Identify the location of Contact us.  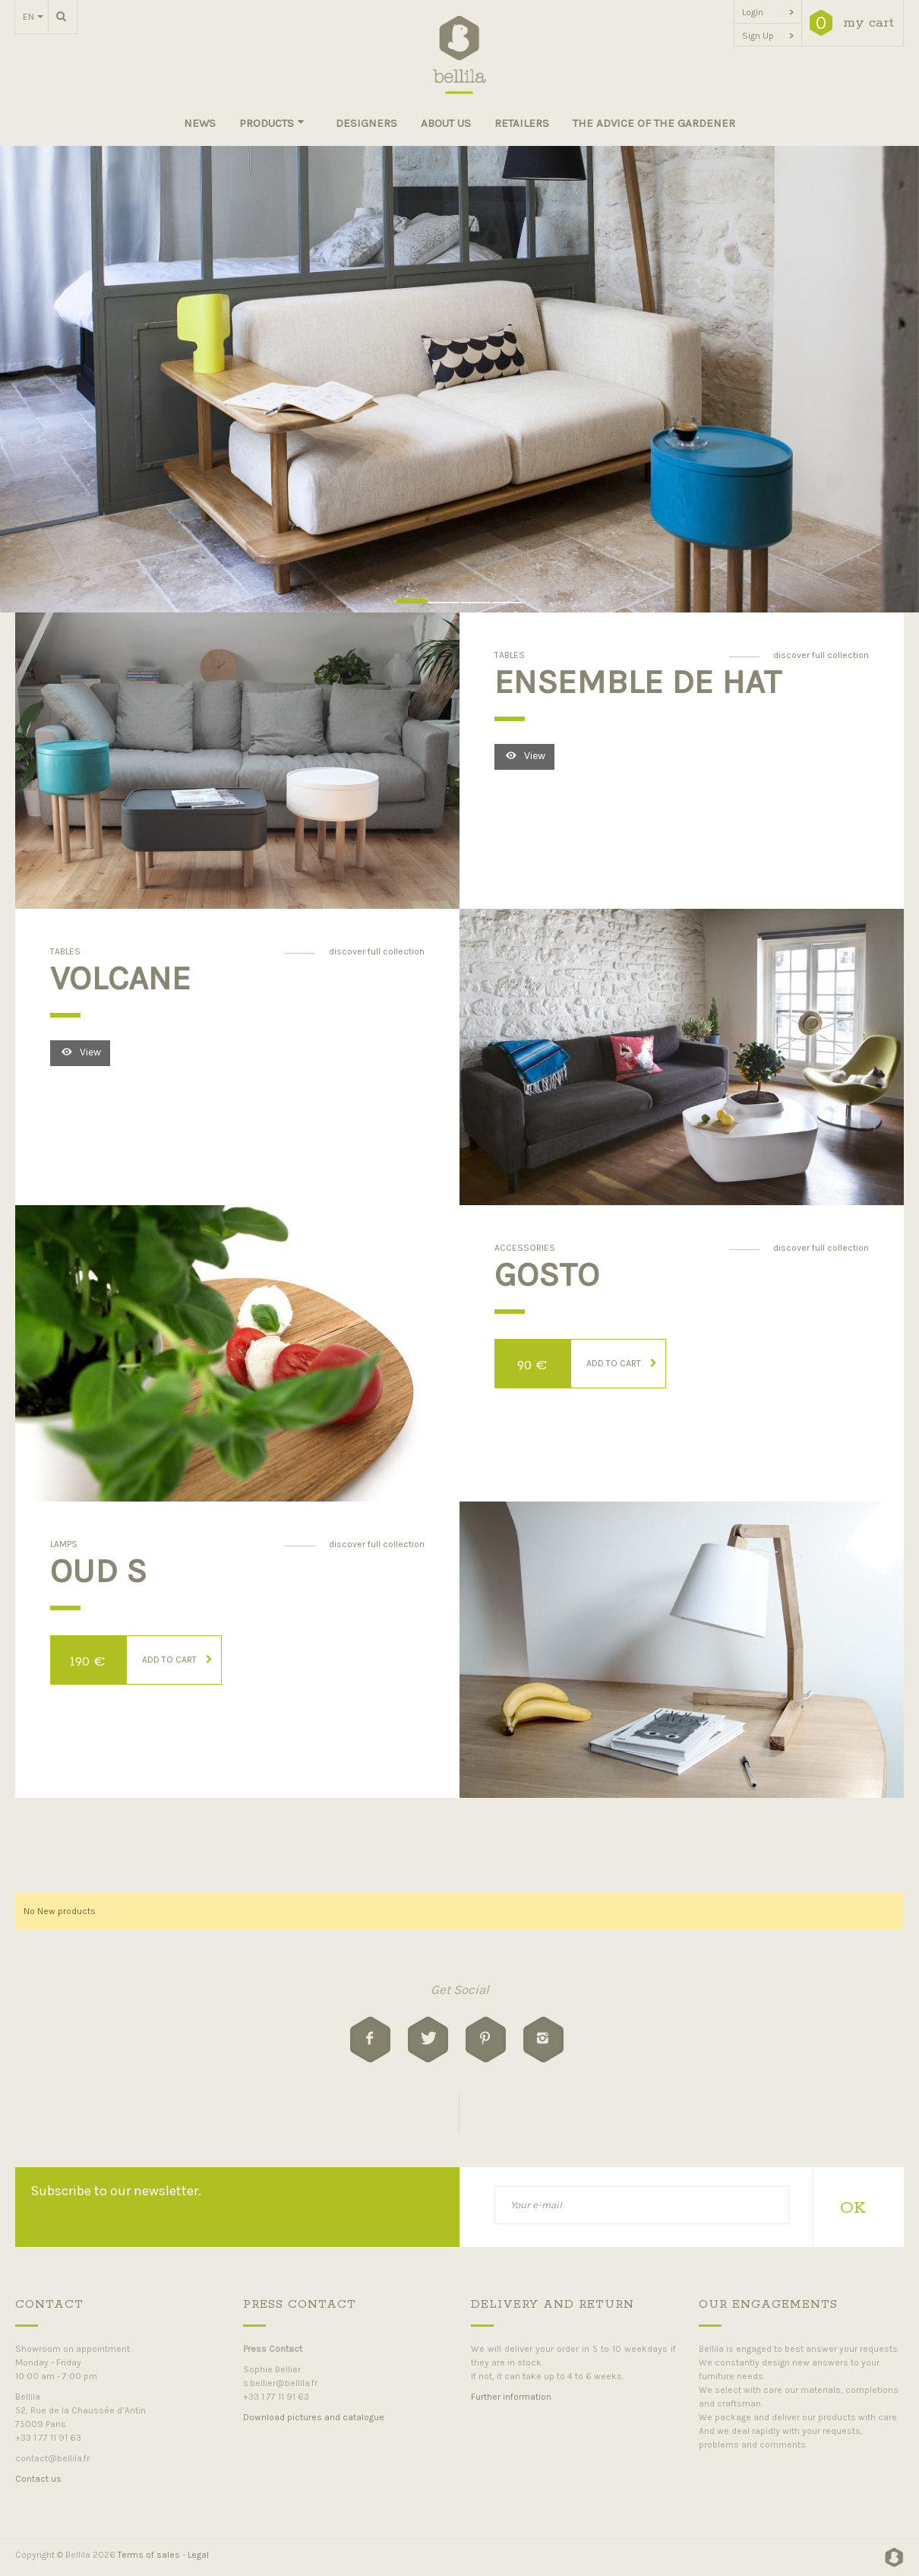
(38, 2478).